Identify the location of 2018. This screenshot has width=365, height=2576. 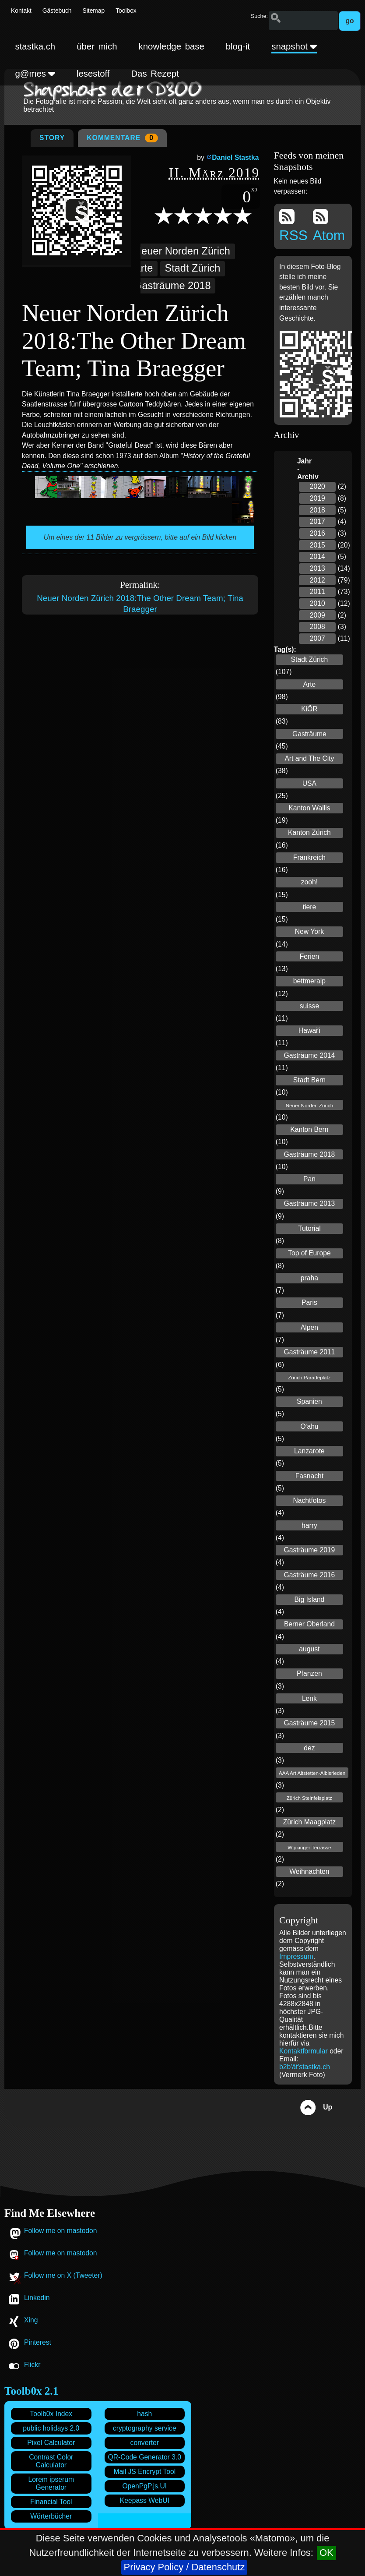
(317, 510).